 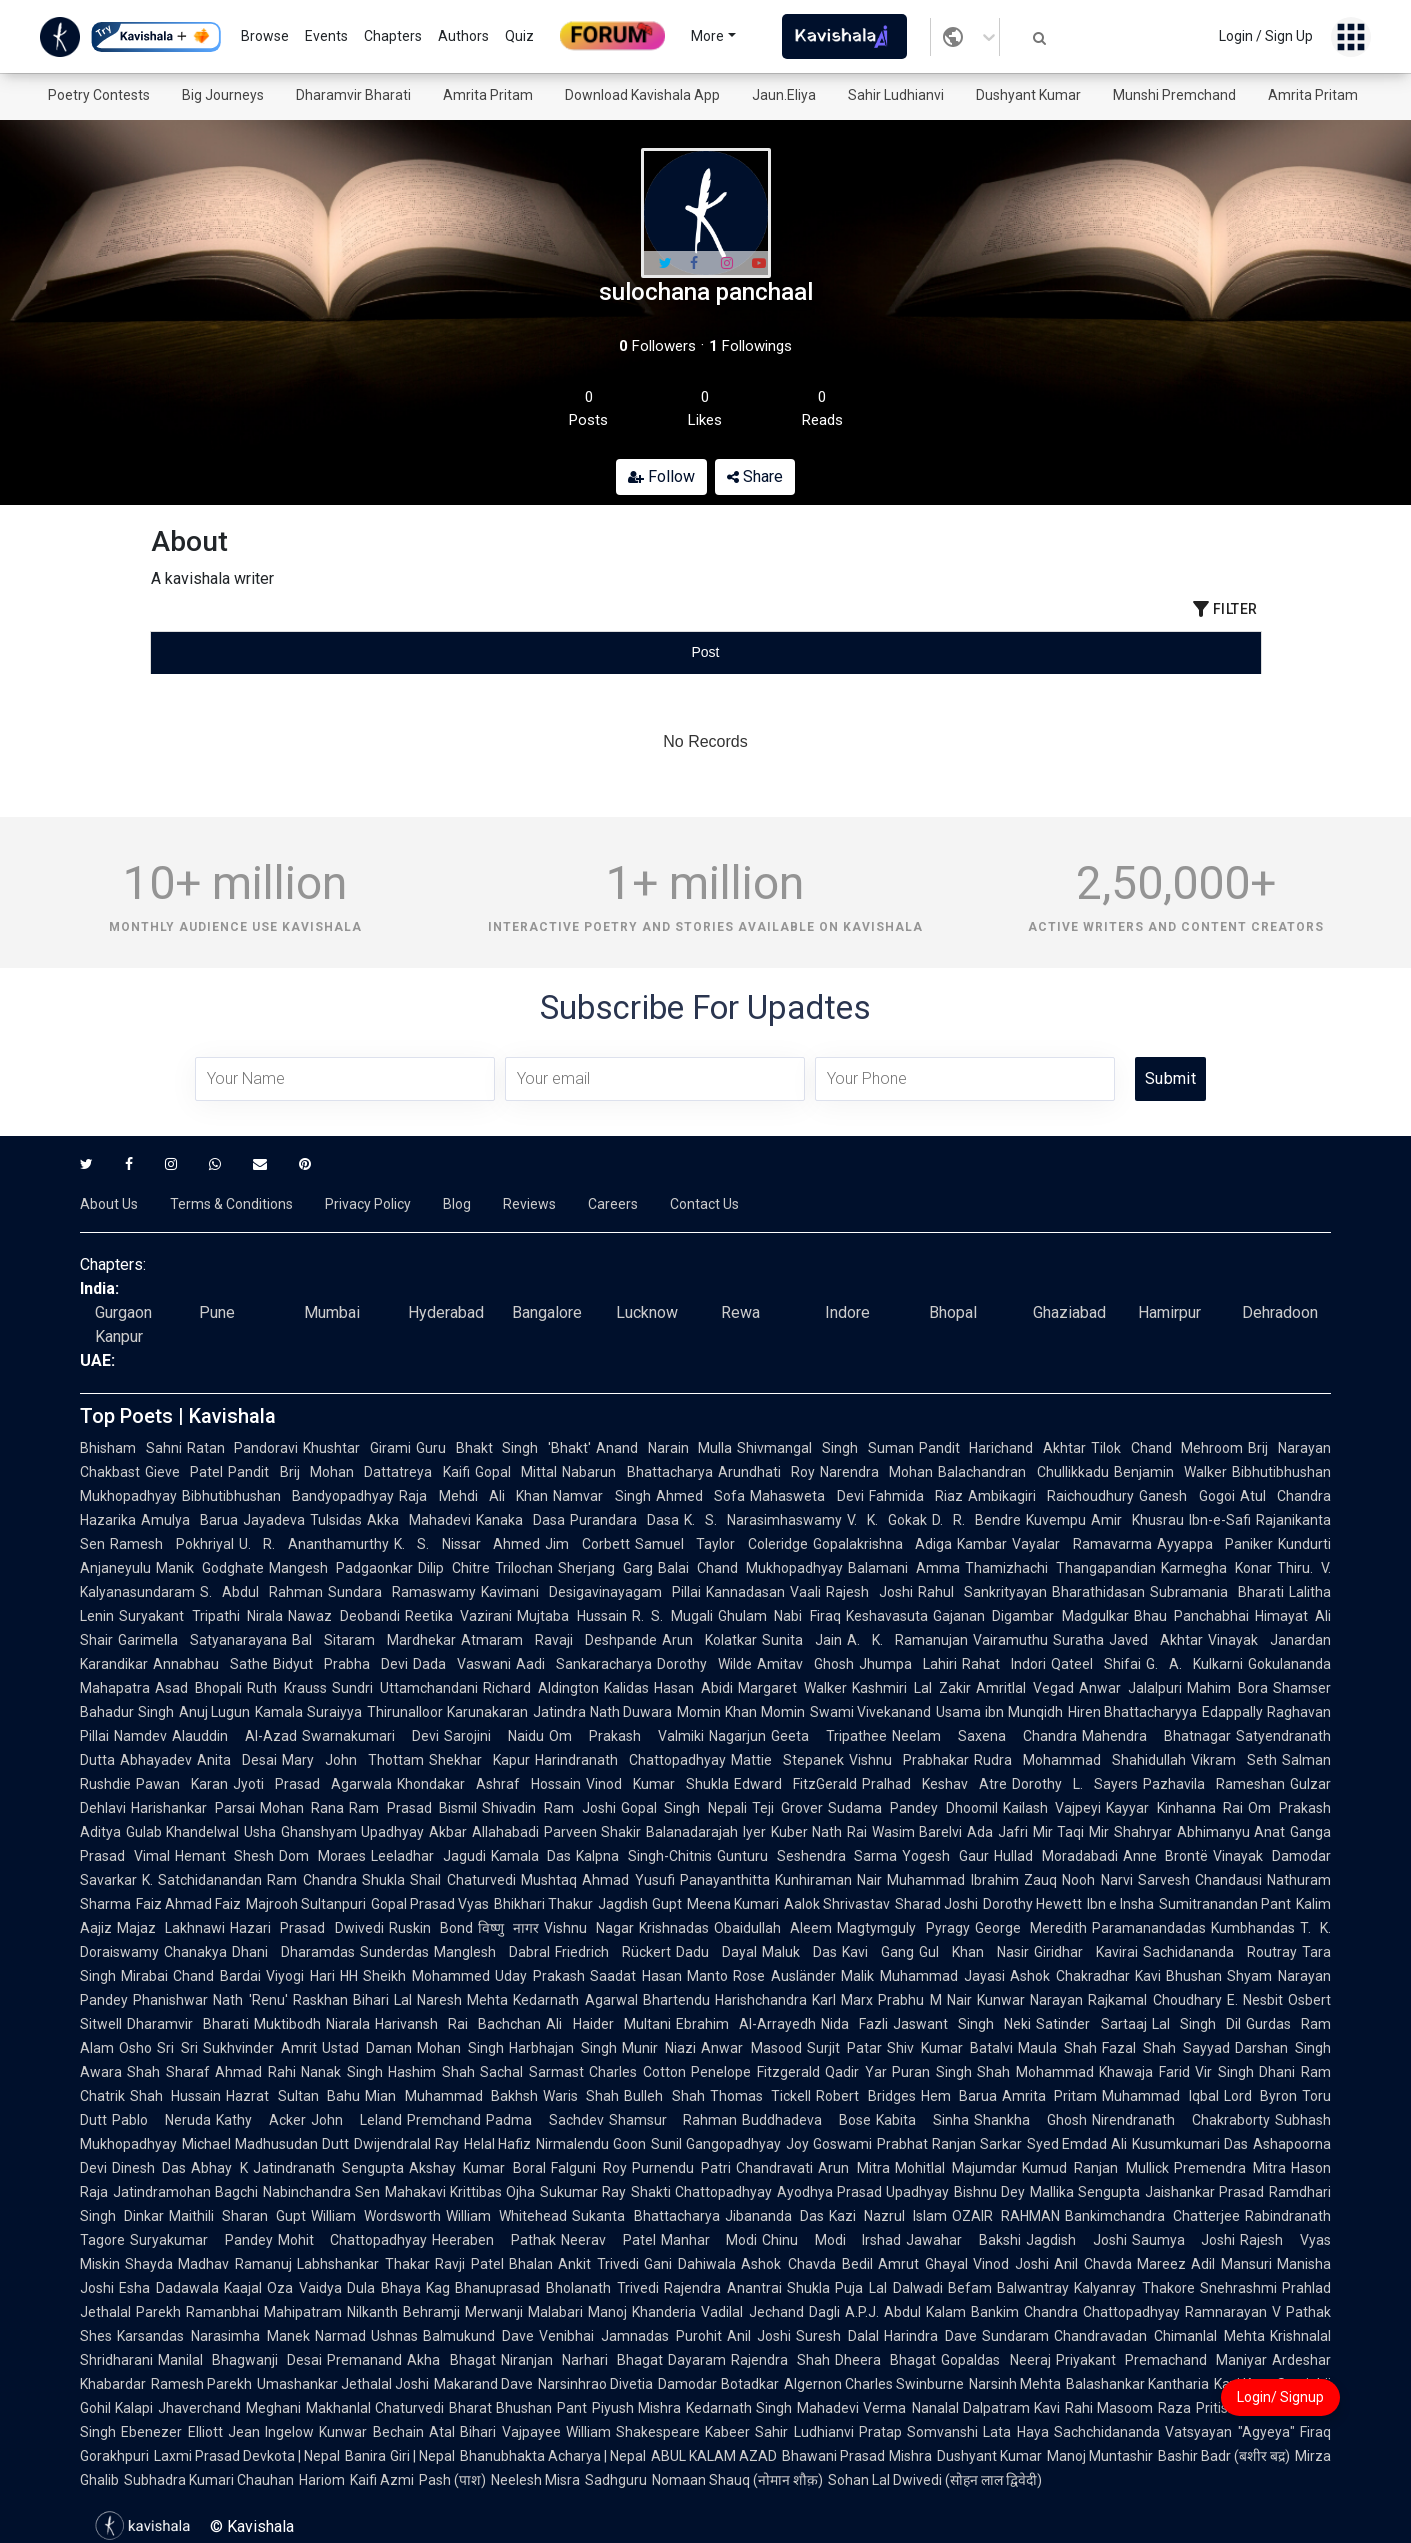 What do you see at coordinates (647, 1312) in the screenshot?
I see `Lucknow` at bounding box center [647, 1312].